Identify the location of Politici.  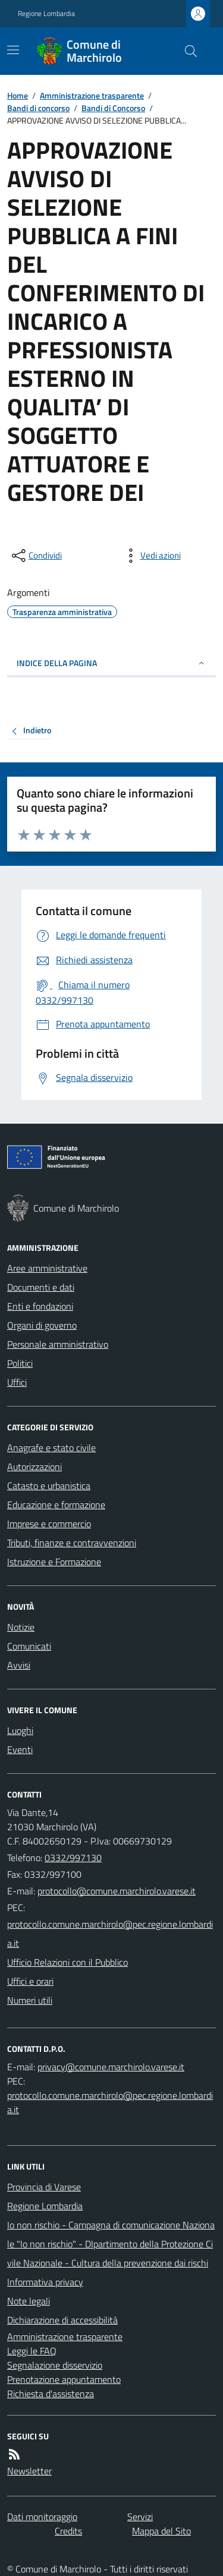
(20, 1363).